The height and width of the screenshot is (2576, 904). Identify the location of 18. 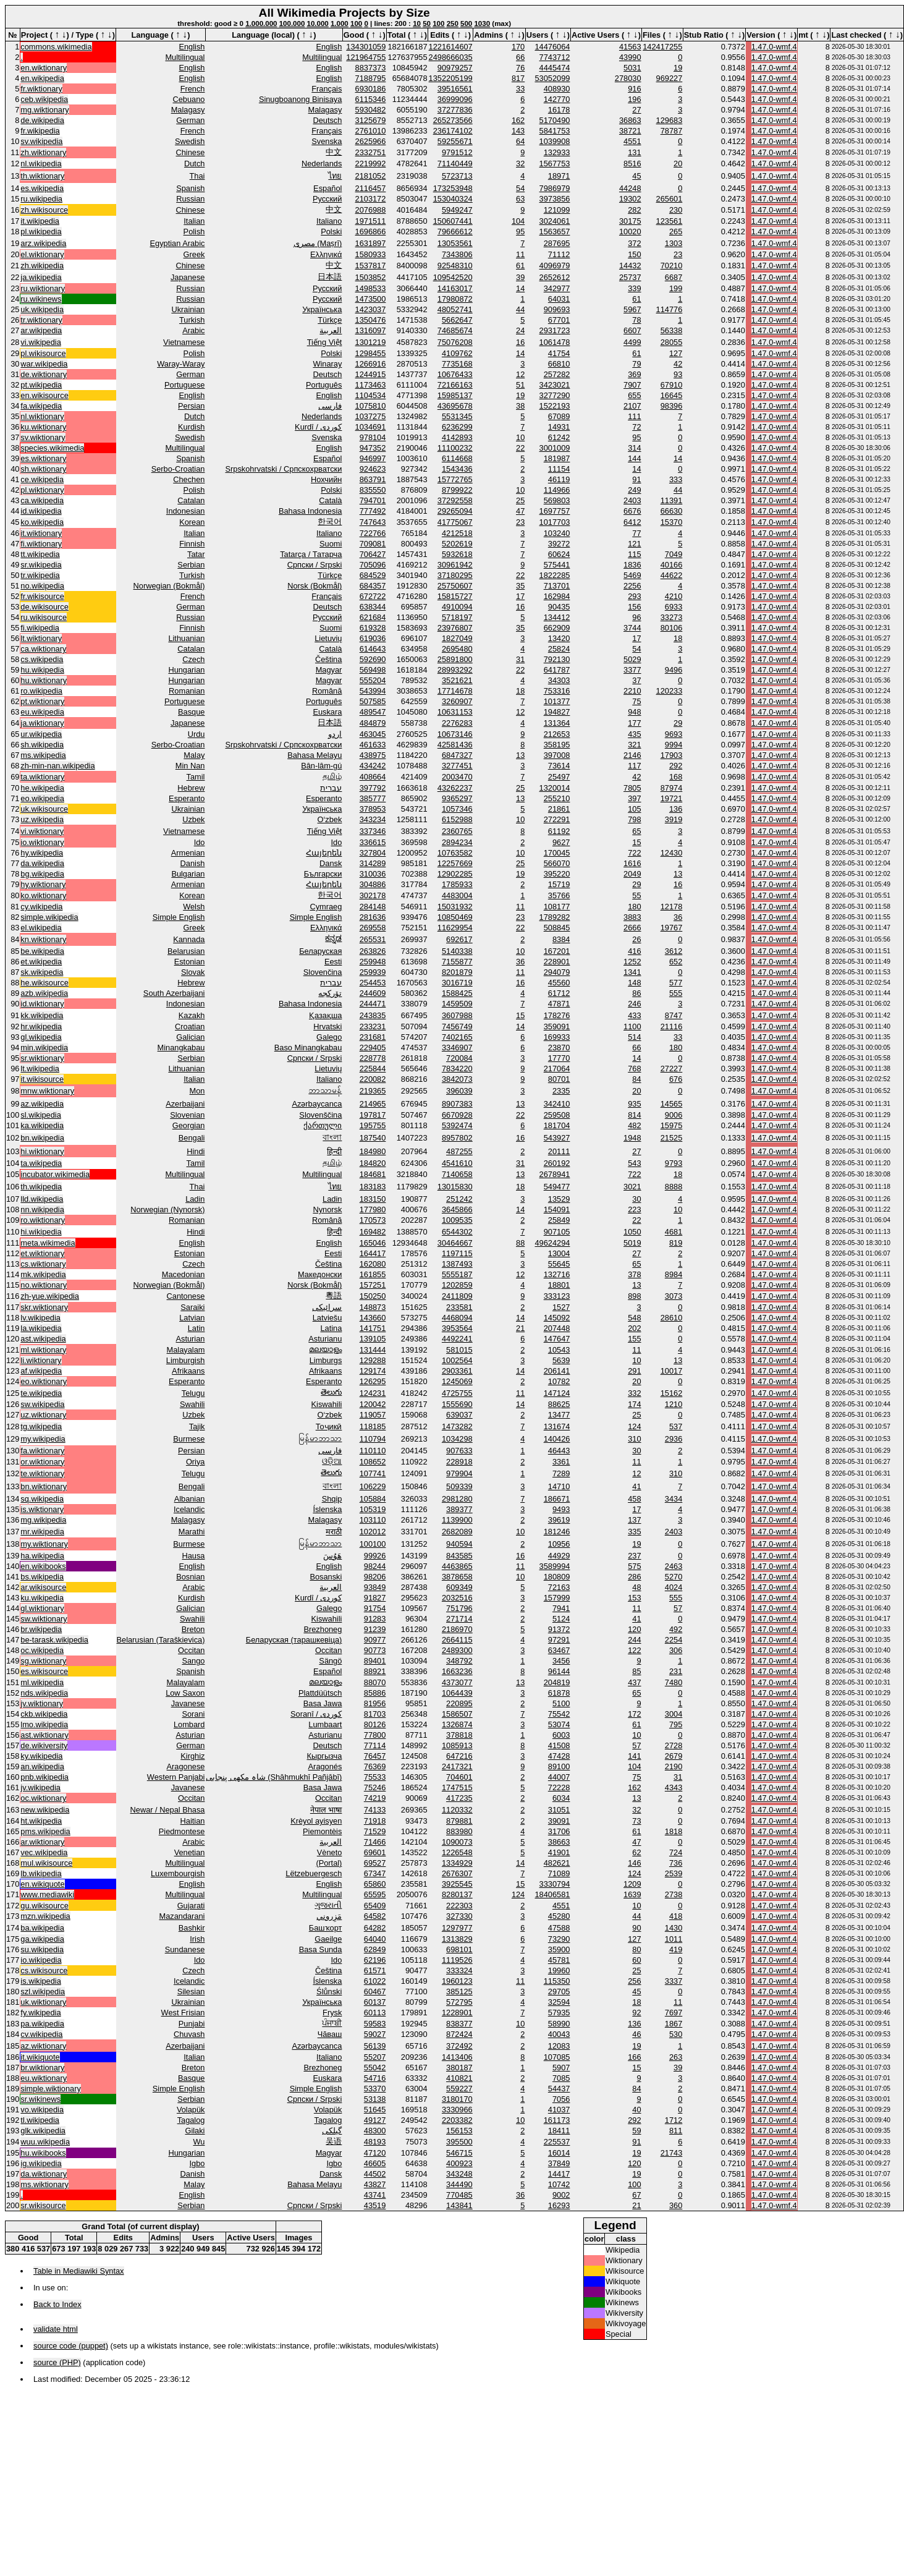
(678, 638).